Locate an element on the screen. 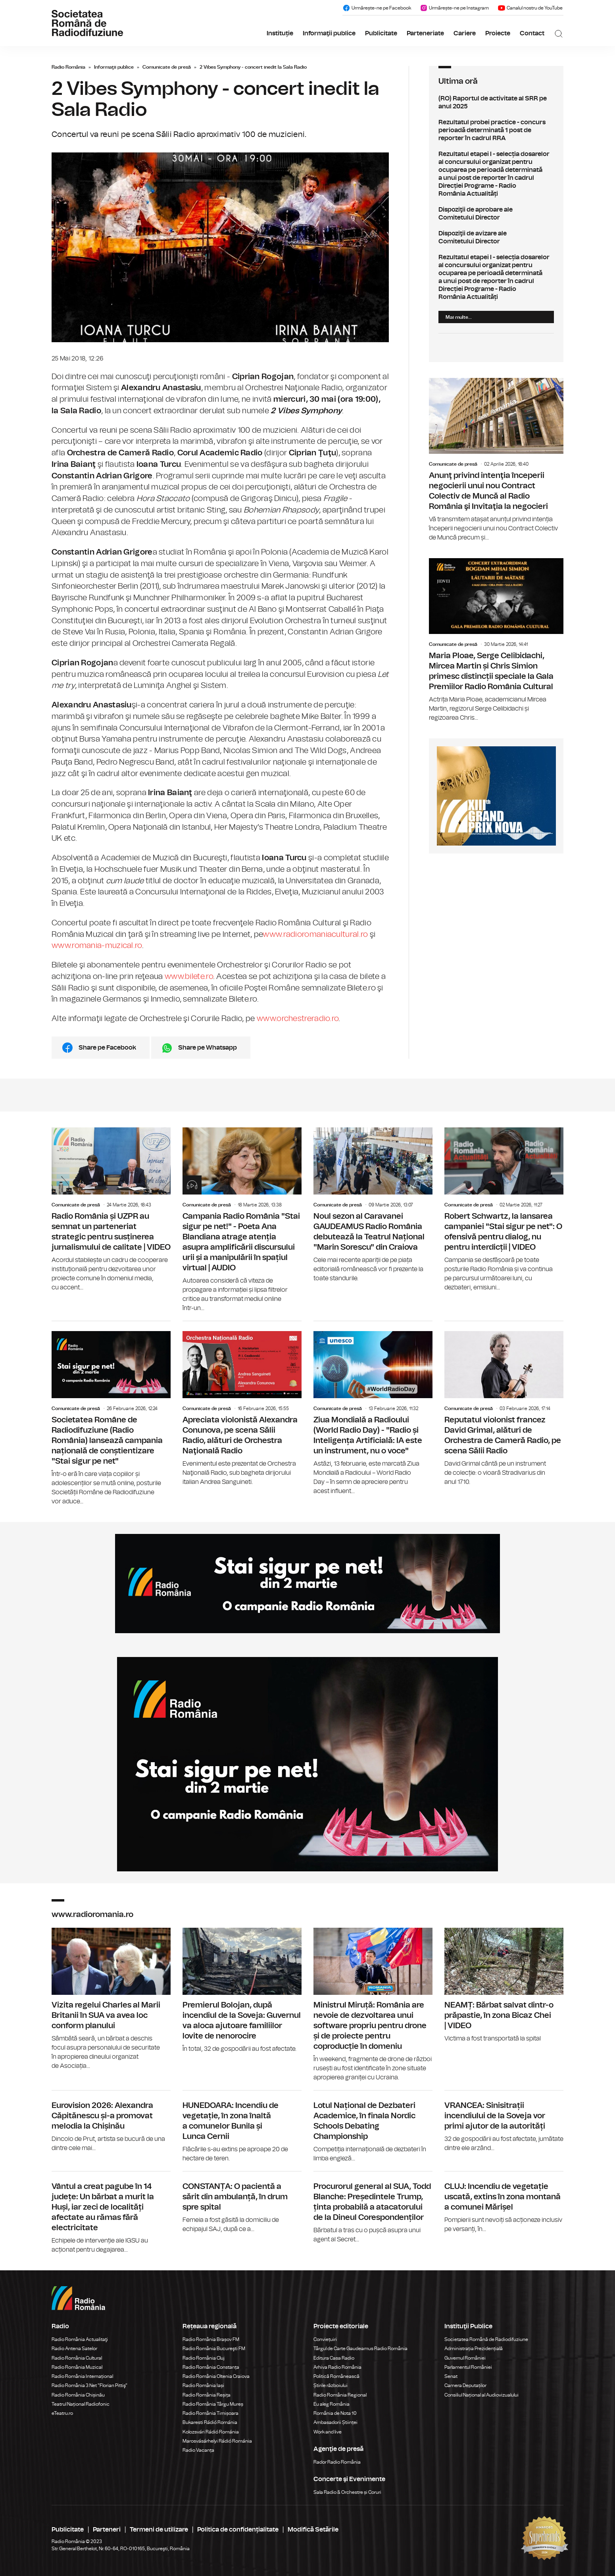 The image size is (615, 2576). Proiecte is located at coordinates (497, 33).